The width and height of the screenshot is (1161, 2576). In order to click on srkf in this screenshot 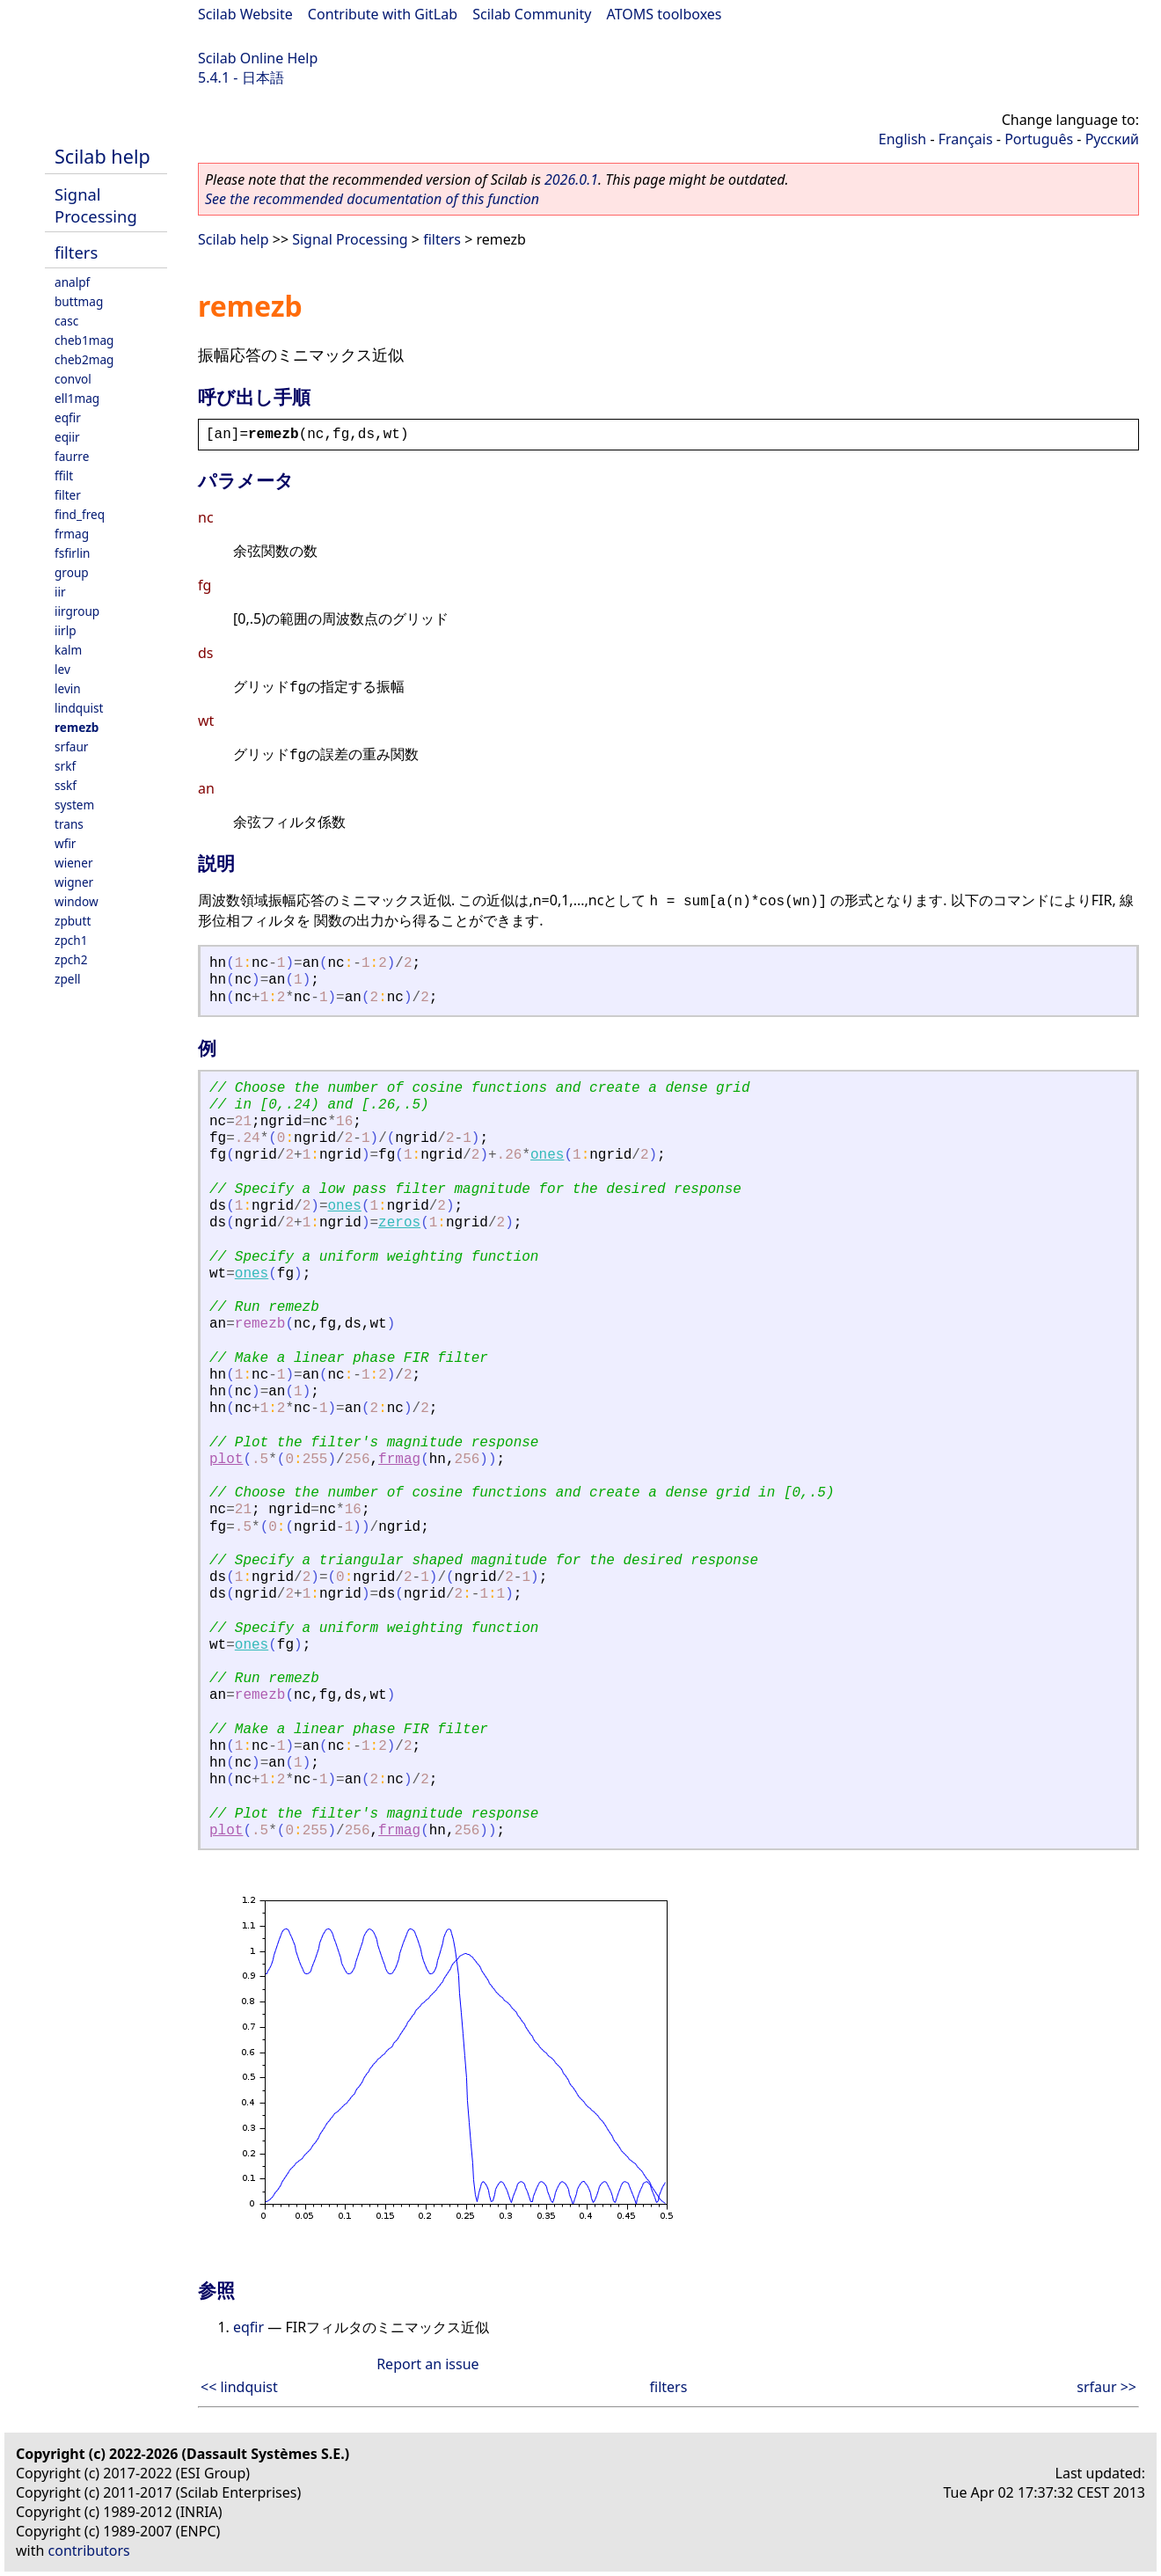, I will do `click(65, 765)`.